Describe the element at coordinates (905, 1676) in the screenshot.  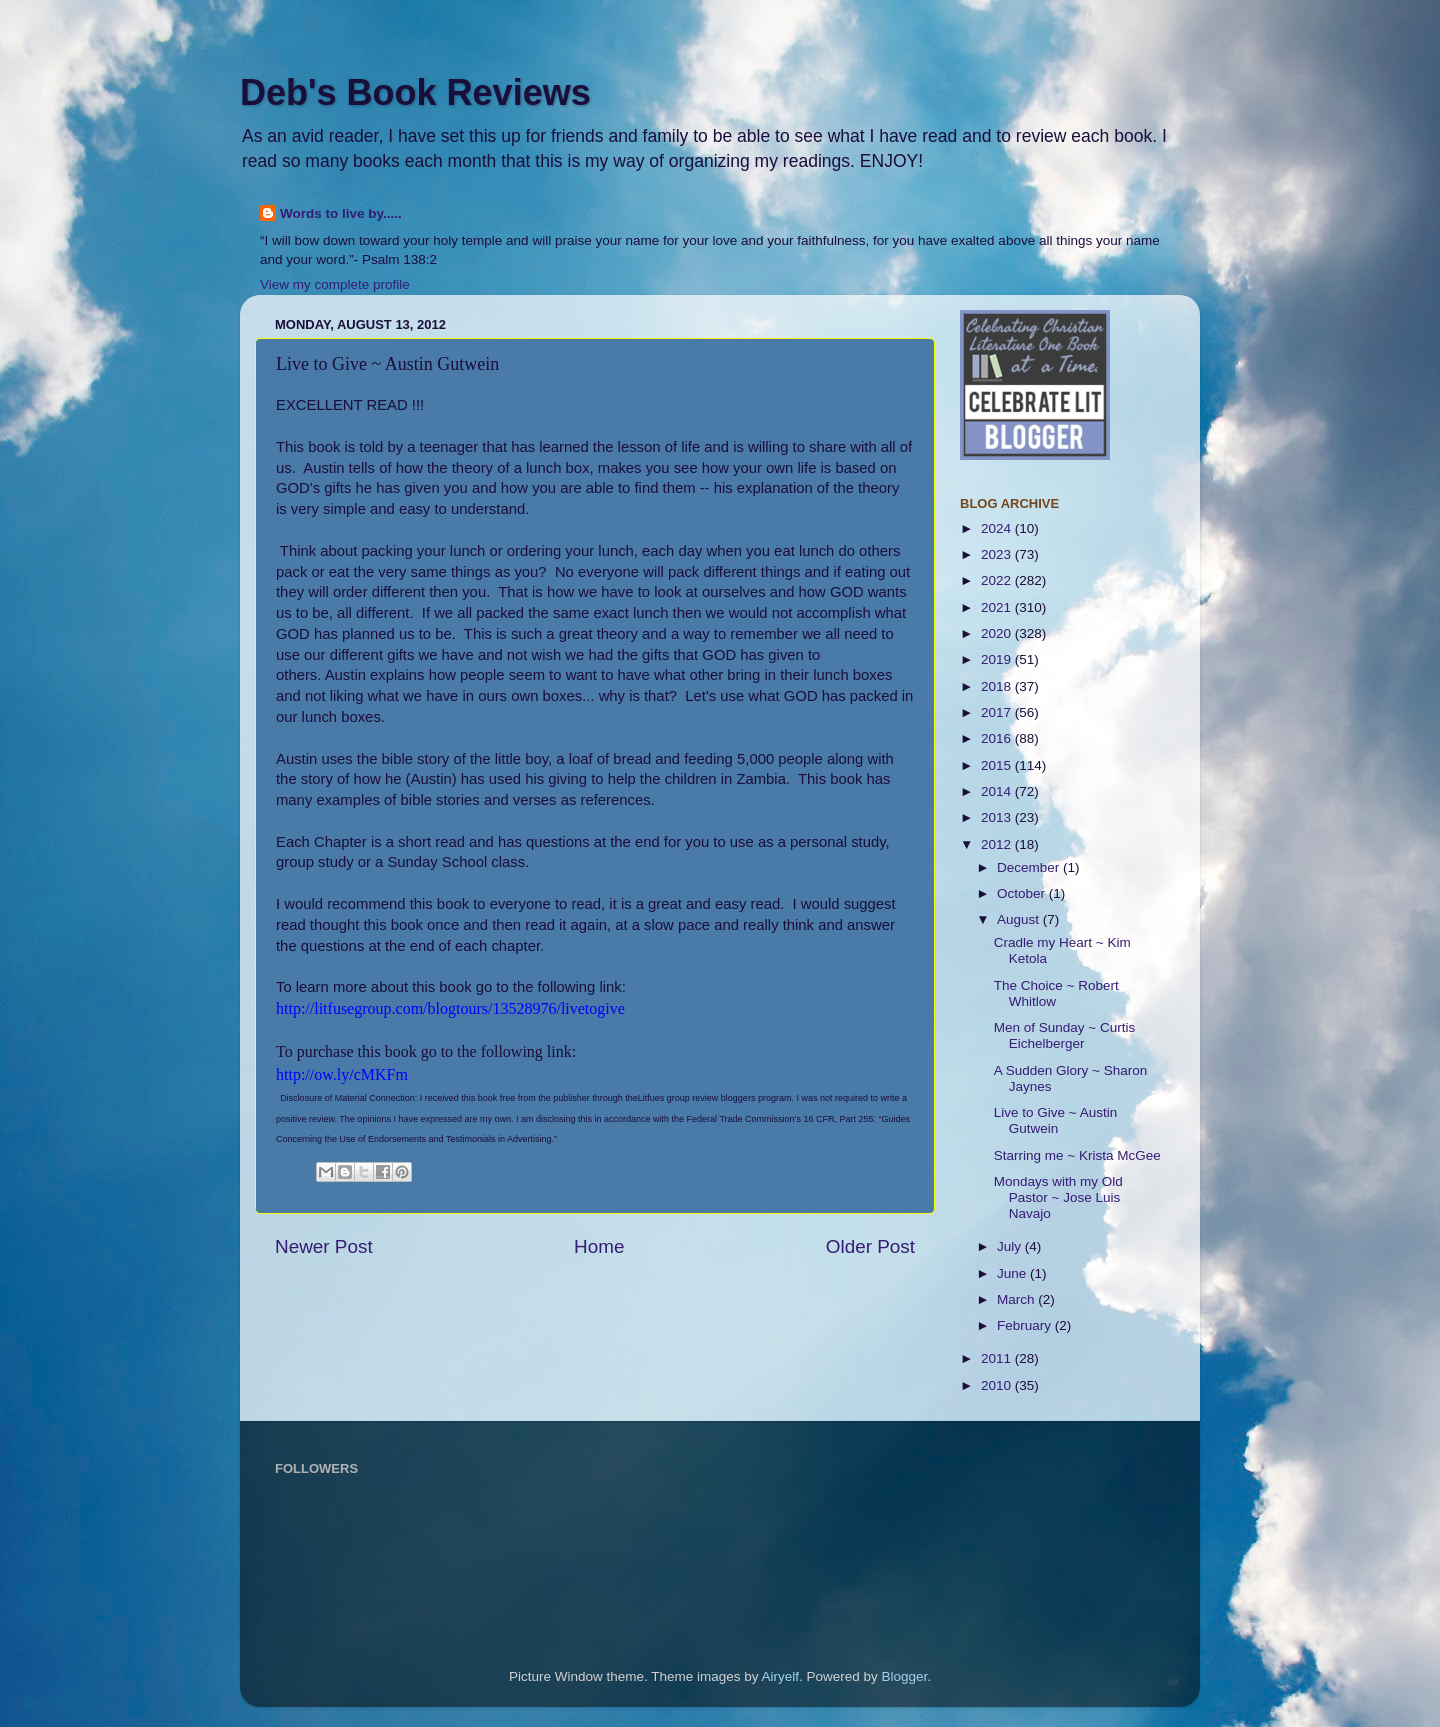
I see `Blogger` at that location.